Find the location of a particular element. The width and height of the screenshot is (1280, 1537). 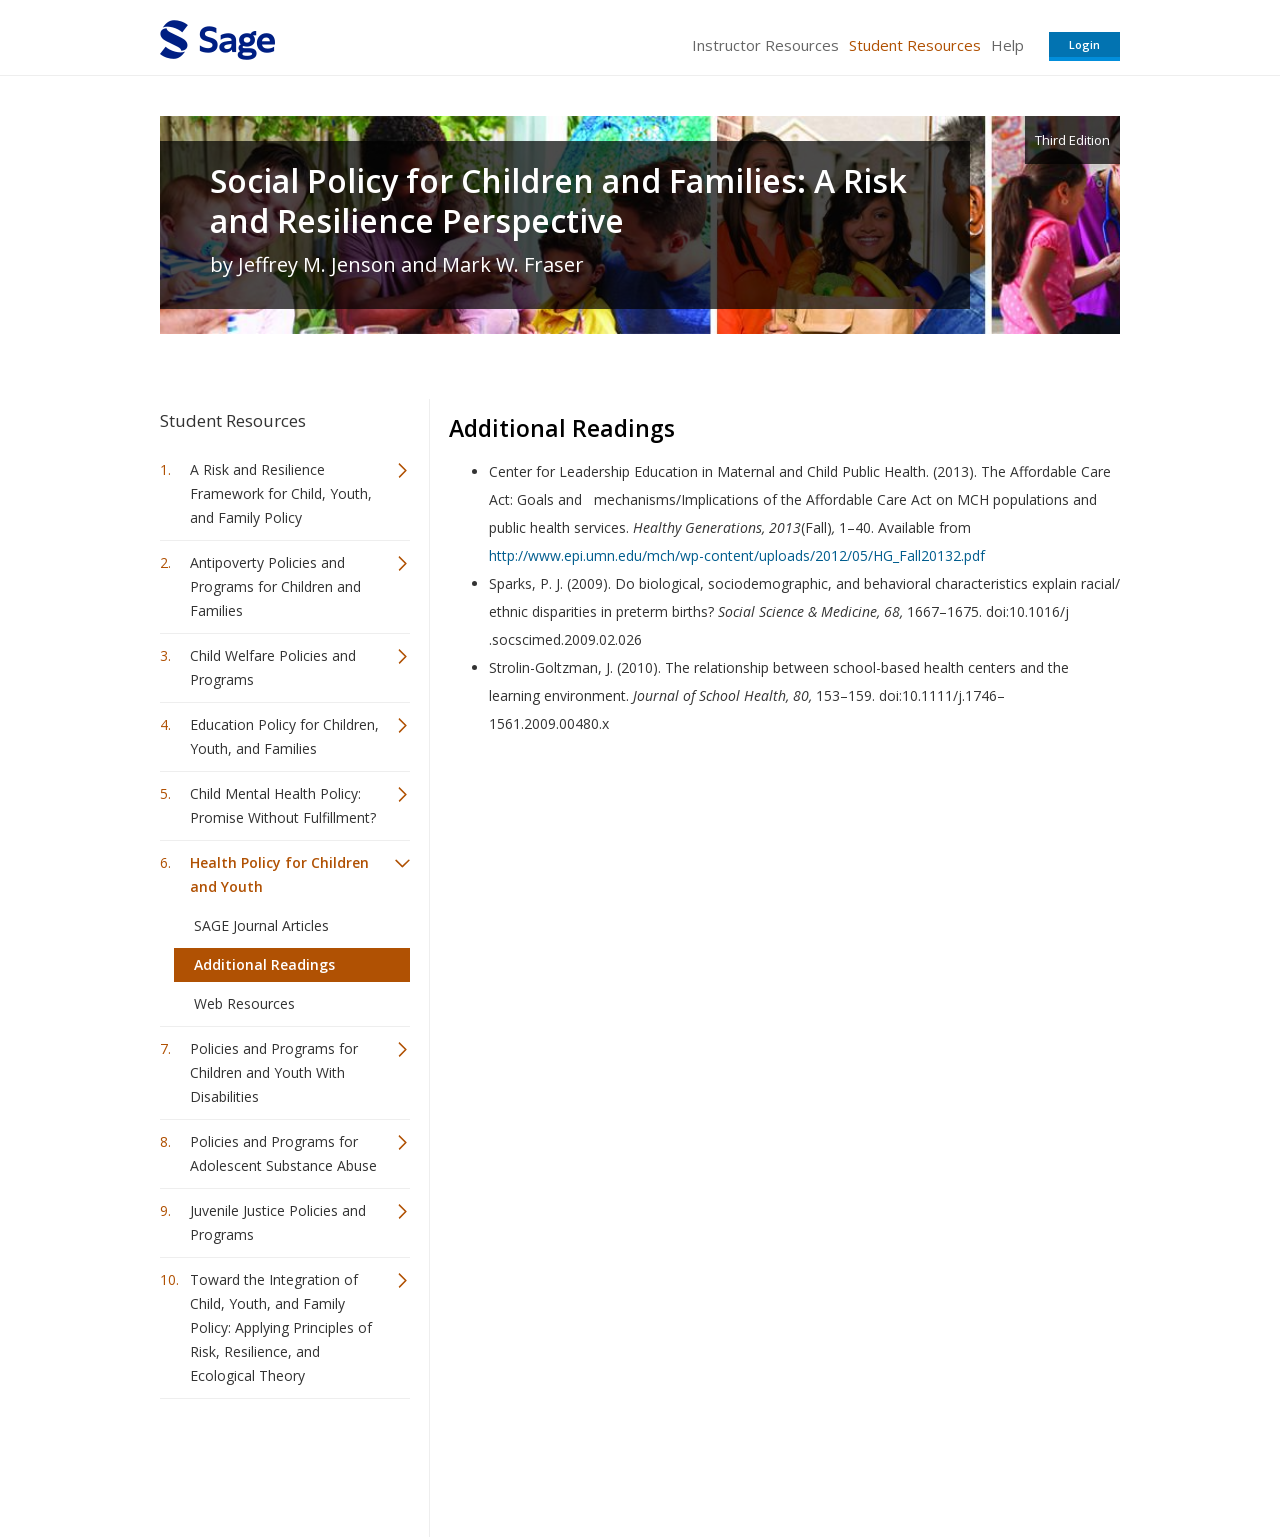

Copyright Notice is located at coordinates (876, 1462).